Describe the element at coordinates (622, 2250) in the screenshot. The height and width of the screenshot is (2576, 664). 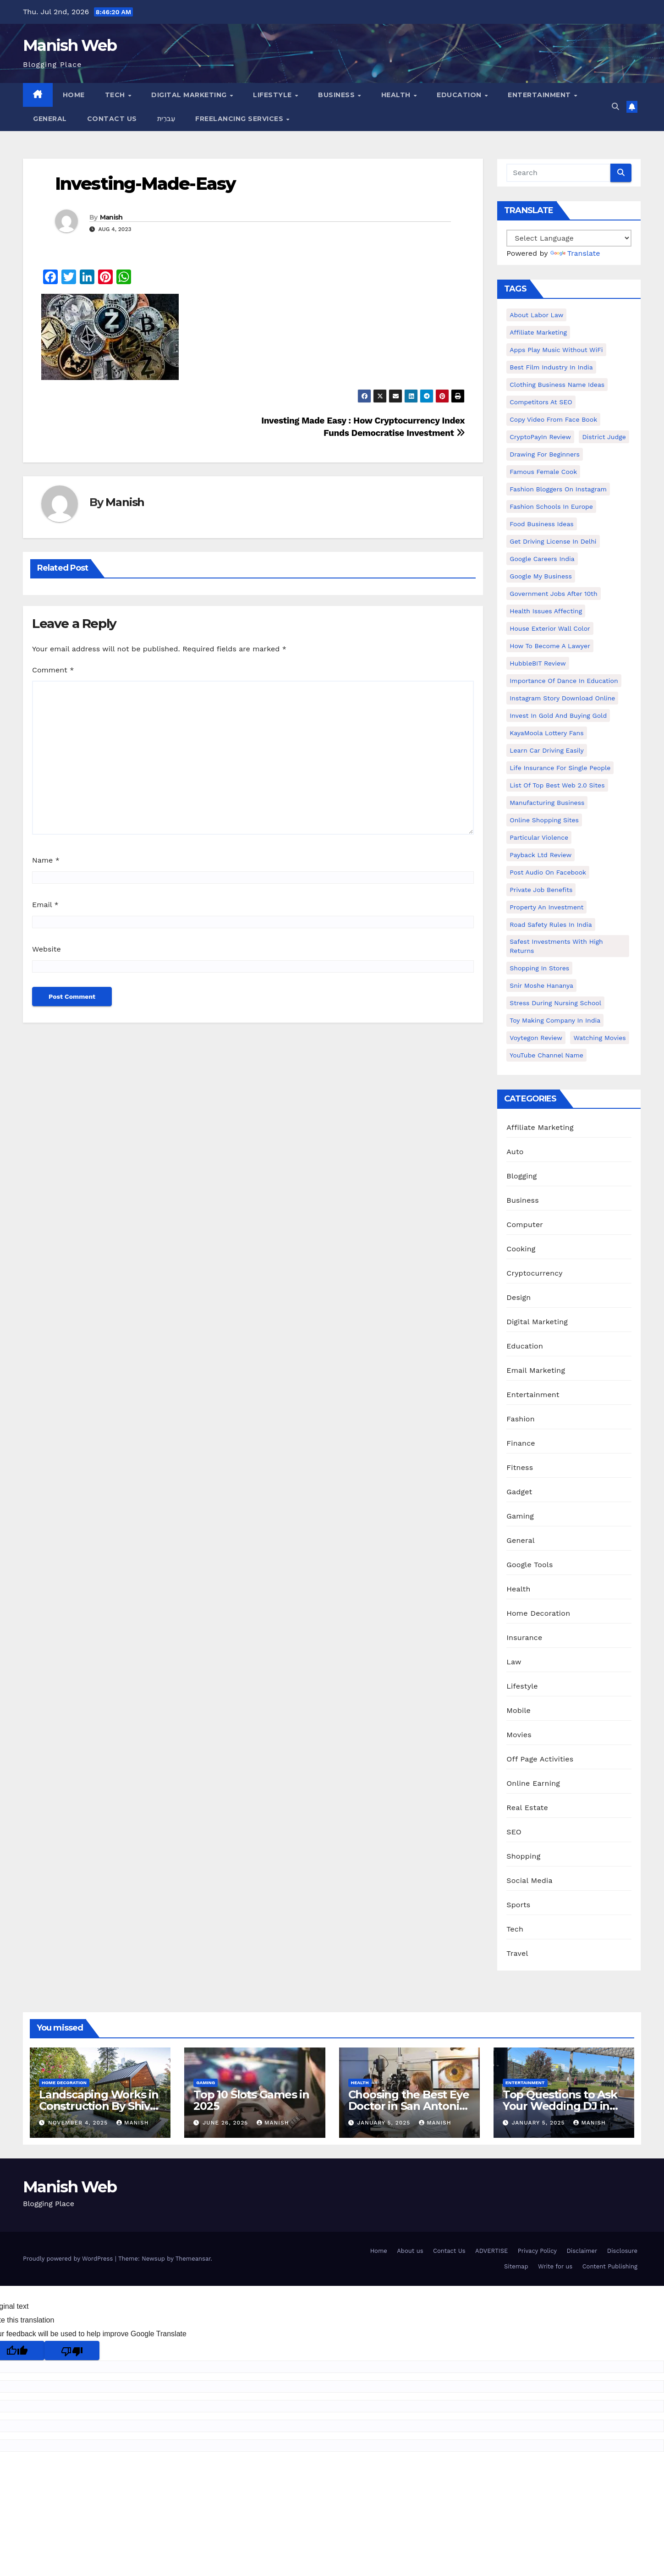
I see `Disclosure` at that location.